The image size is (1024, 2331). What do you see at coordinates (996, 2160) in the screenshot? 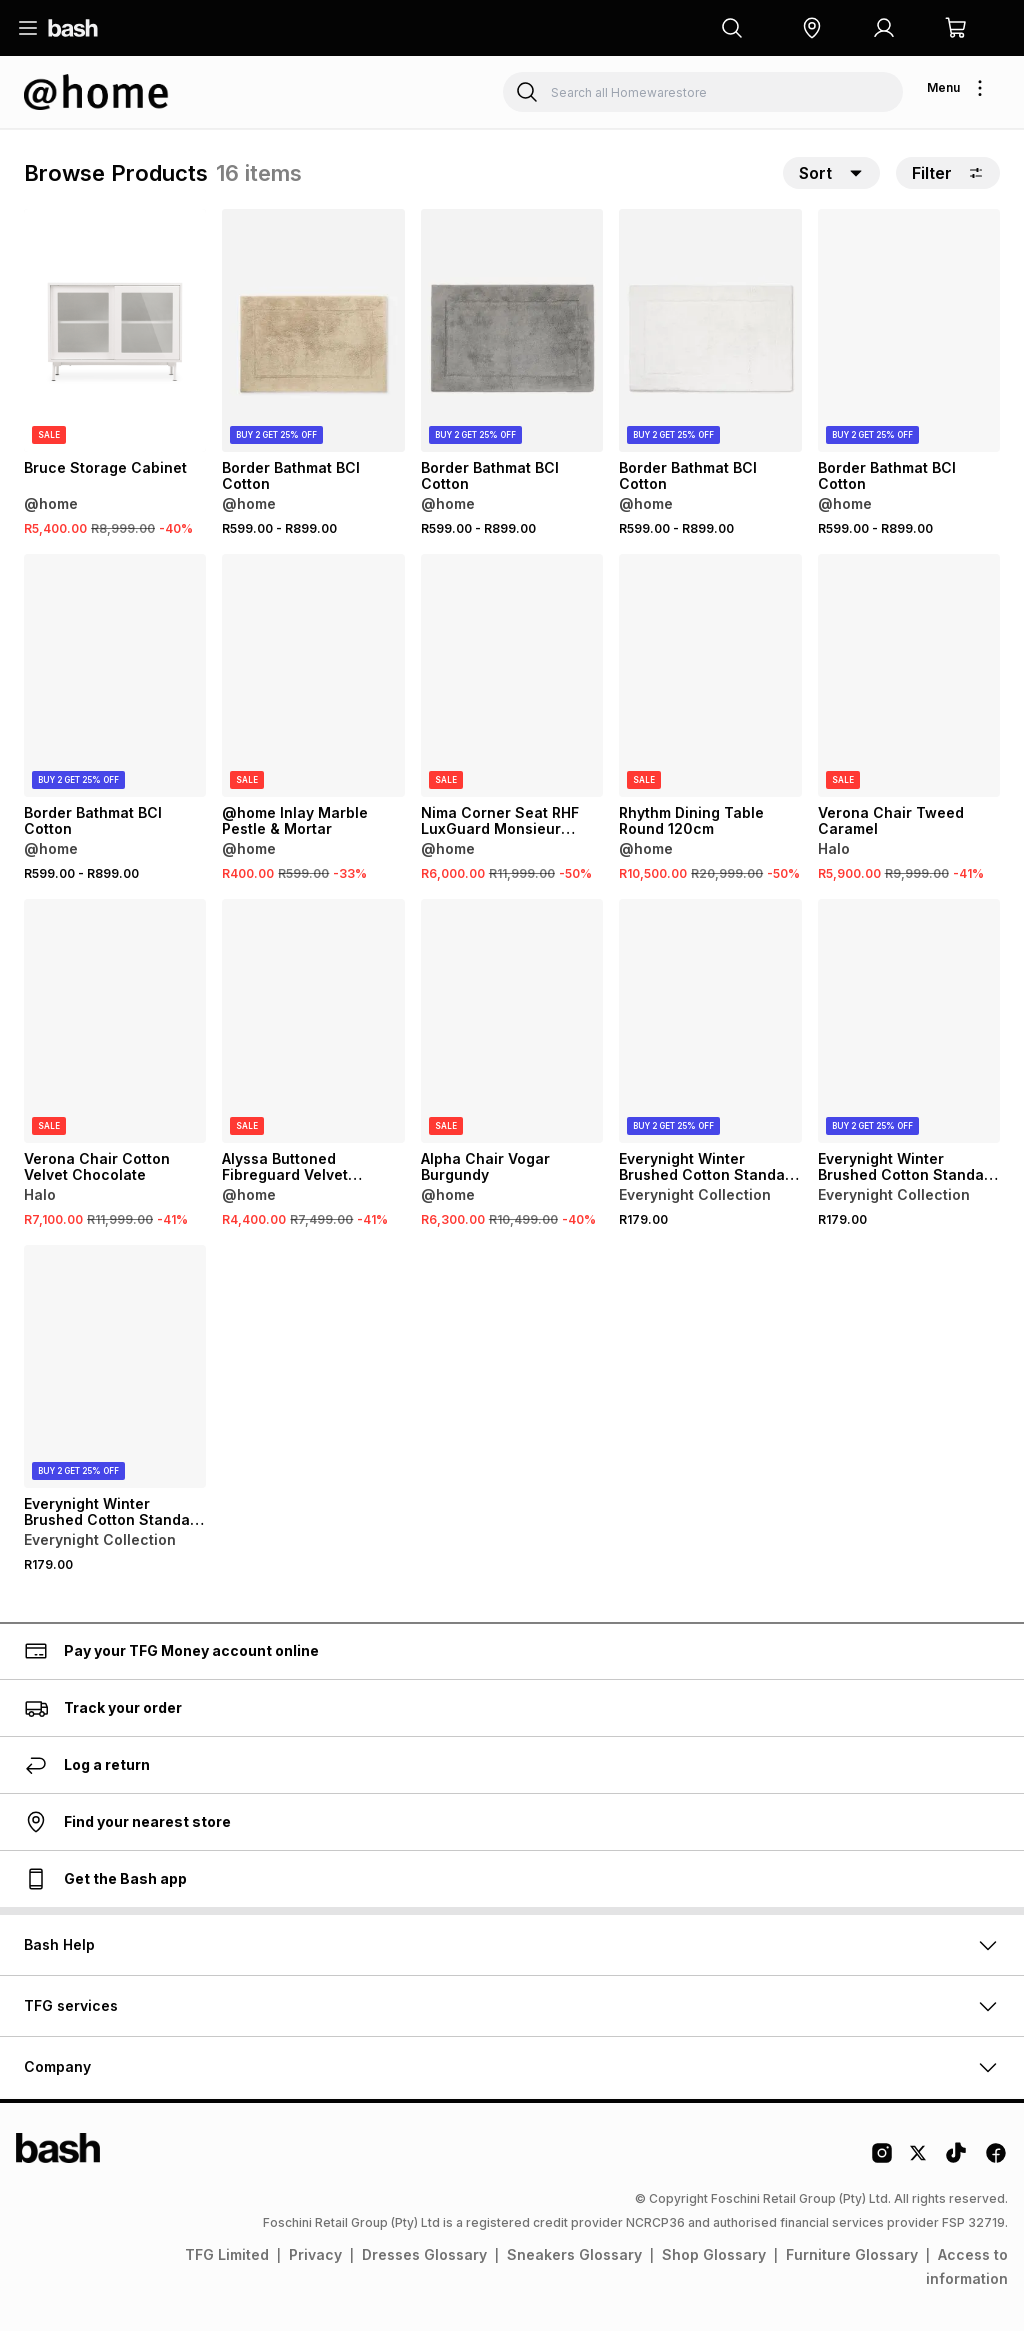
I see `[Facebook Logo]` at bounding box center [996, 2160].